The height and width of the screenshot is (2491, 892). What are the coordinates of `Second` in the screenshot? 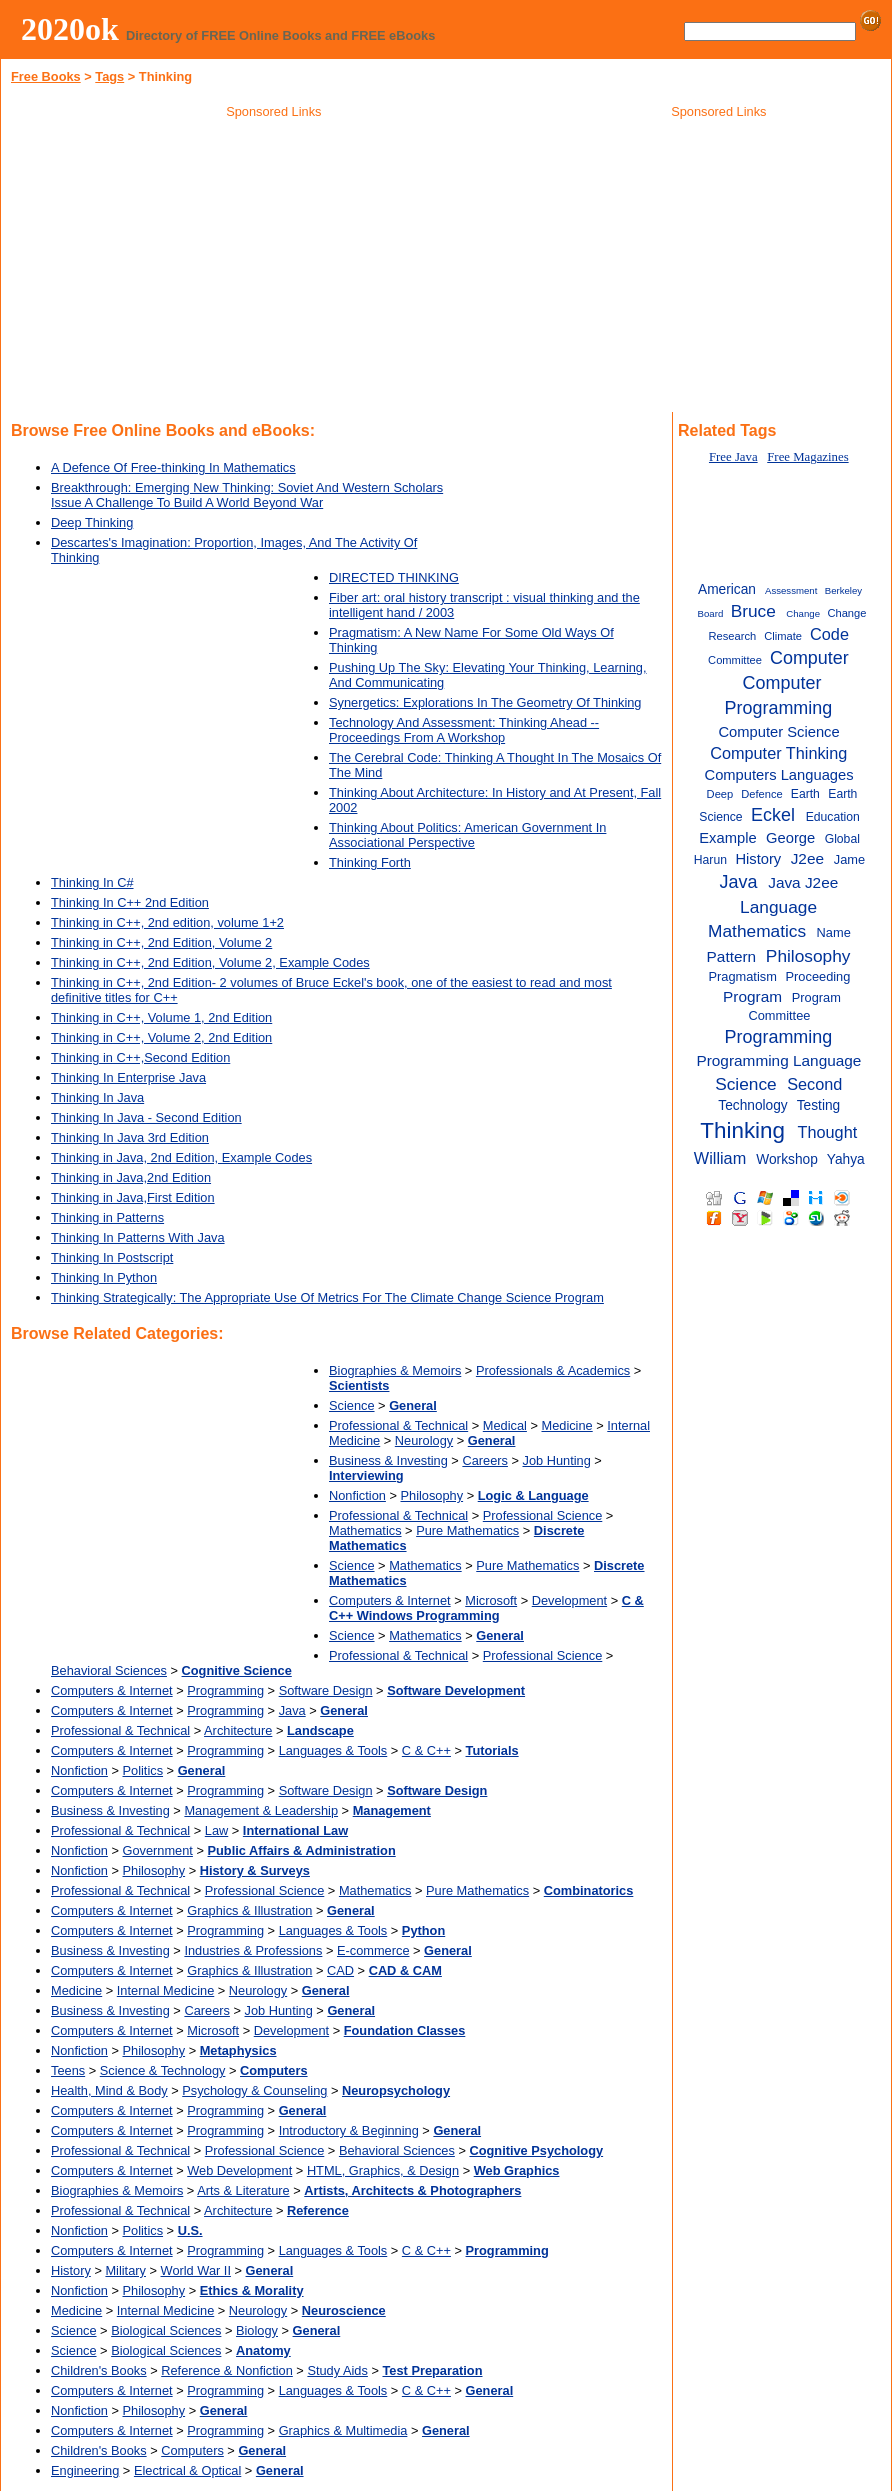 It's located at (814, 1084).